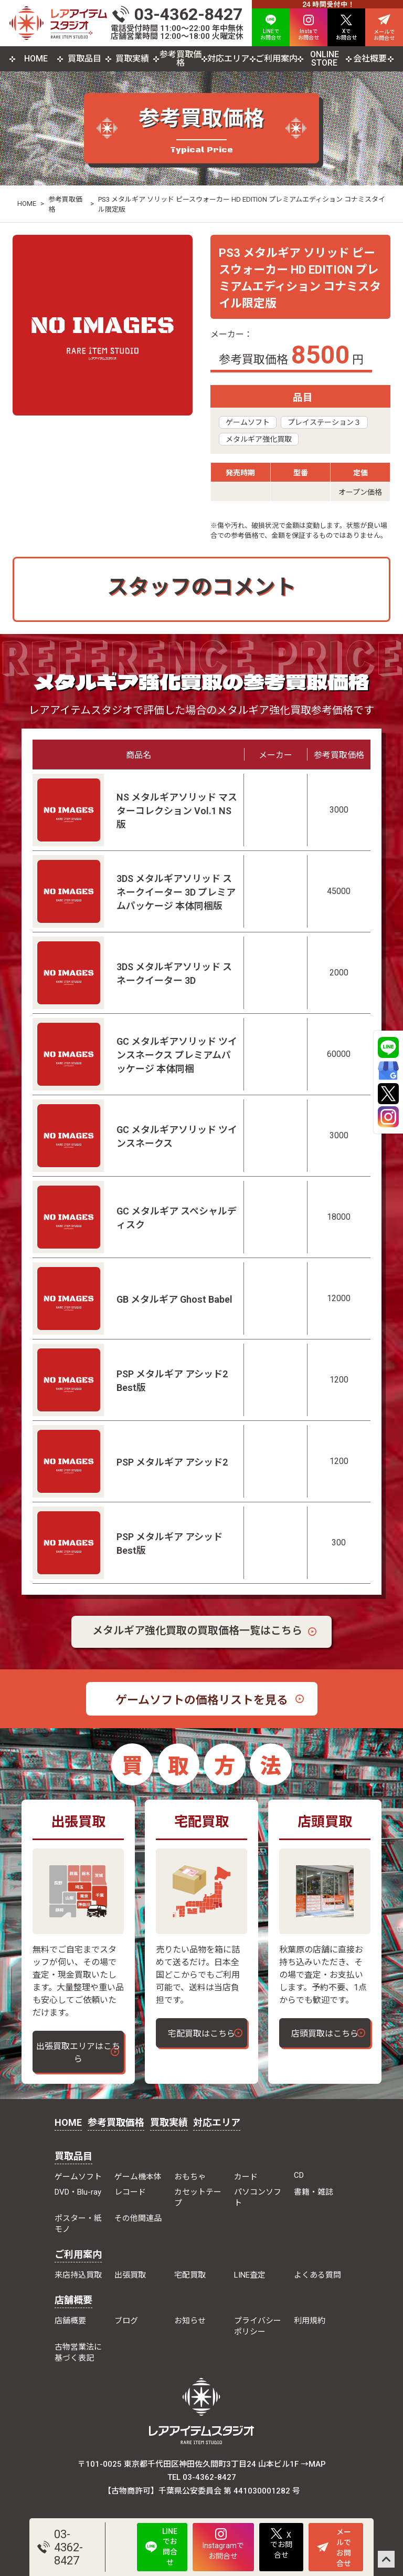  What do you see at coordinates (176, 811) in the screenshot?
I see `NS メタルギアソリッド マスターコレクション Vol.1 NS版` at bounding box center [176, 811].